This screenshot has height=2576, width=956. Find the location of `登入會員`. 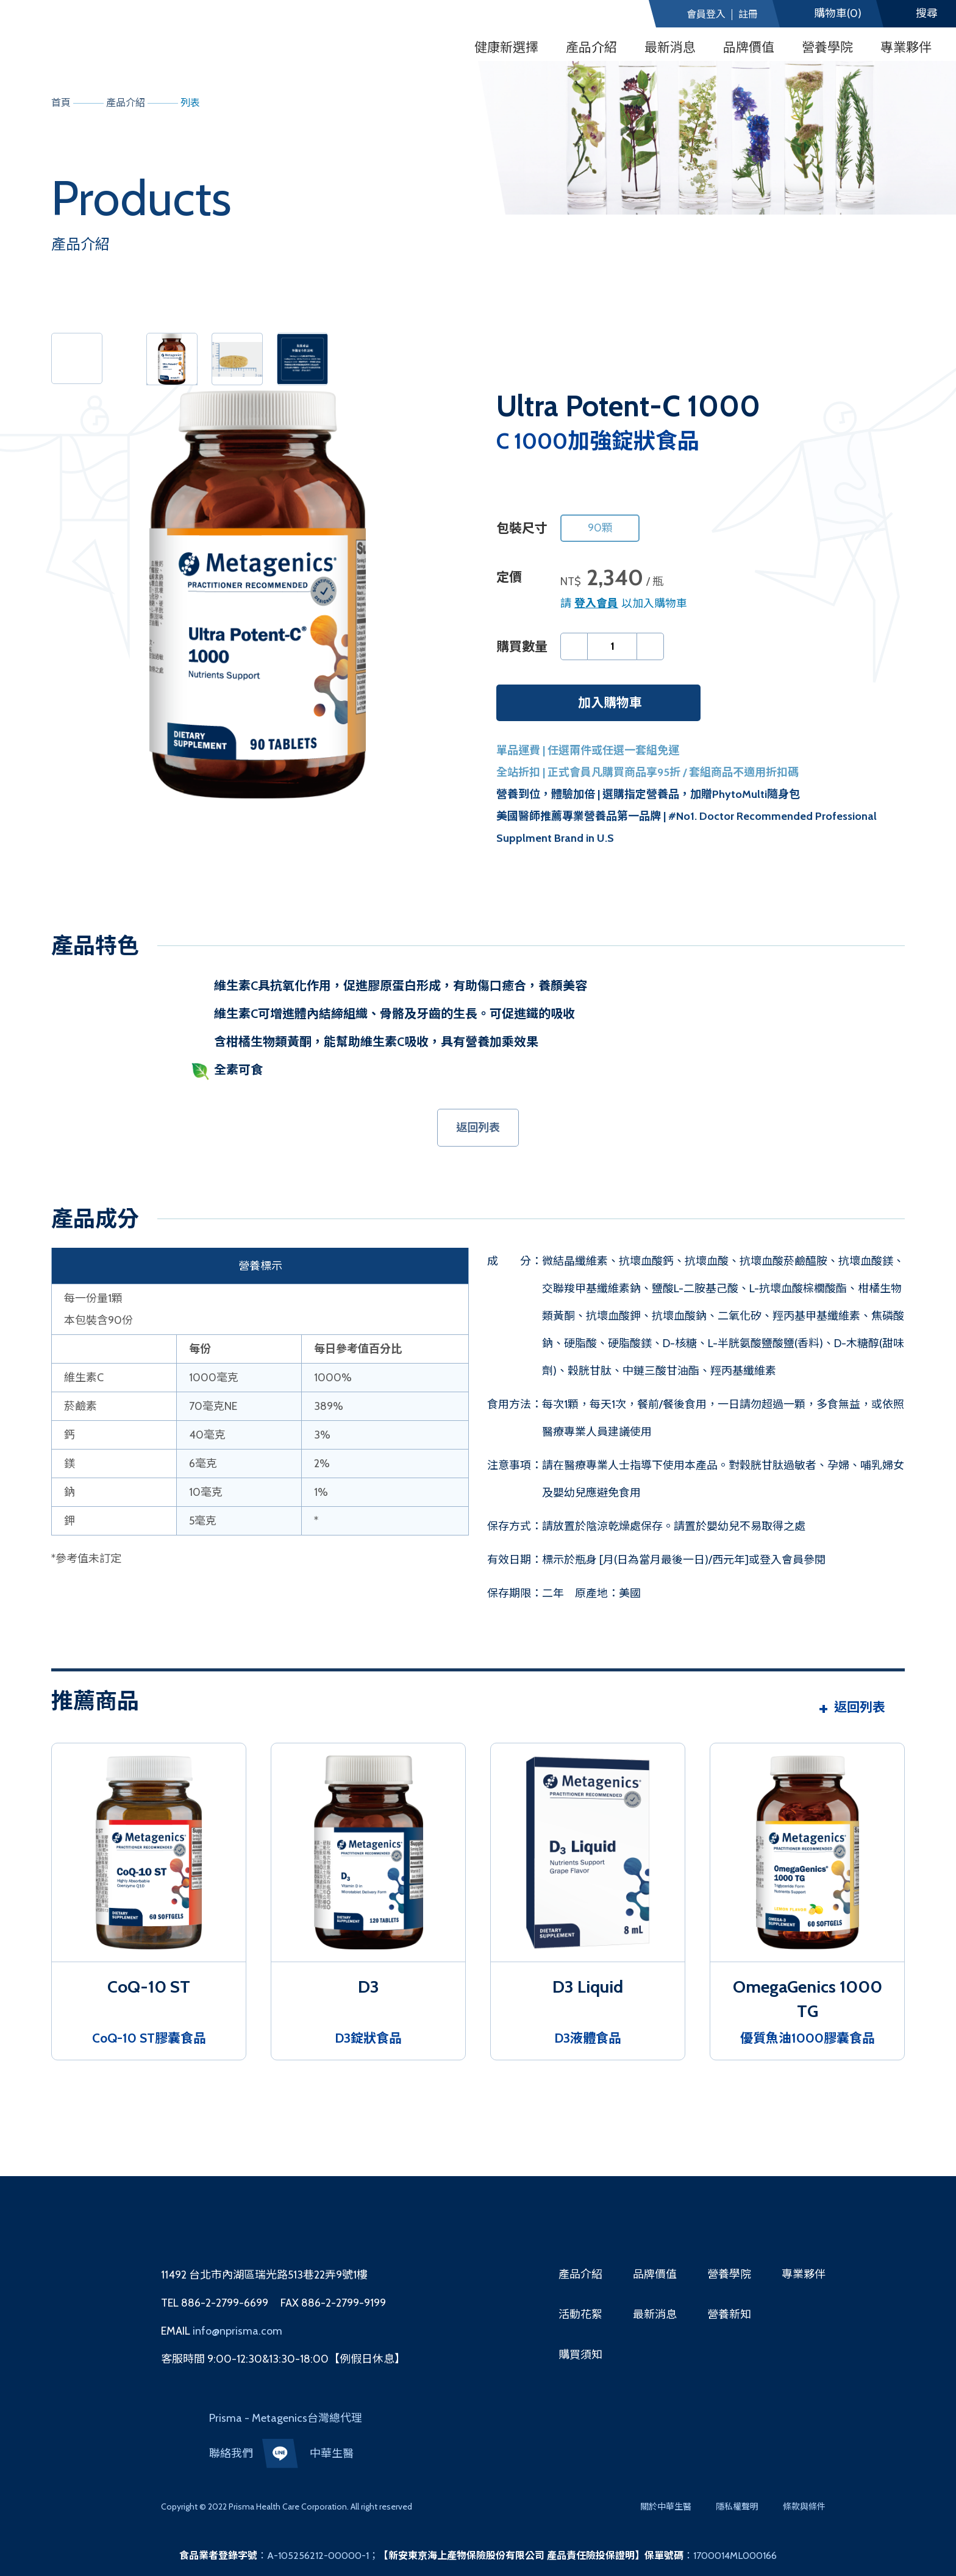

登入會員 is located at coordinates (596, 603).